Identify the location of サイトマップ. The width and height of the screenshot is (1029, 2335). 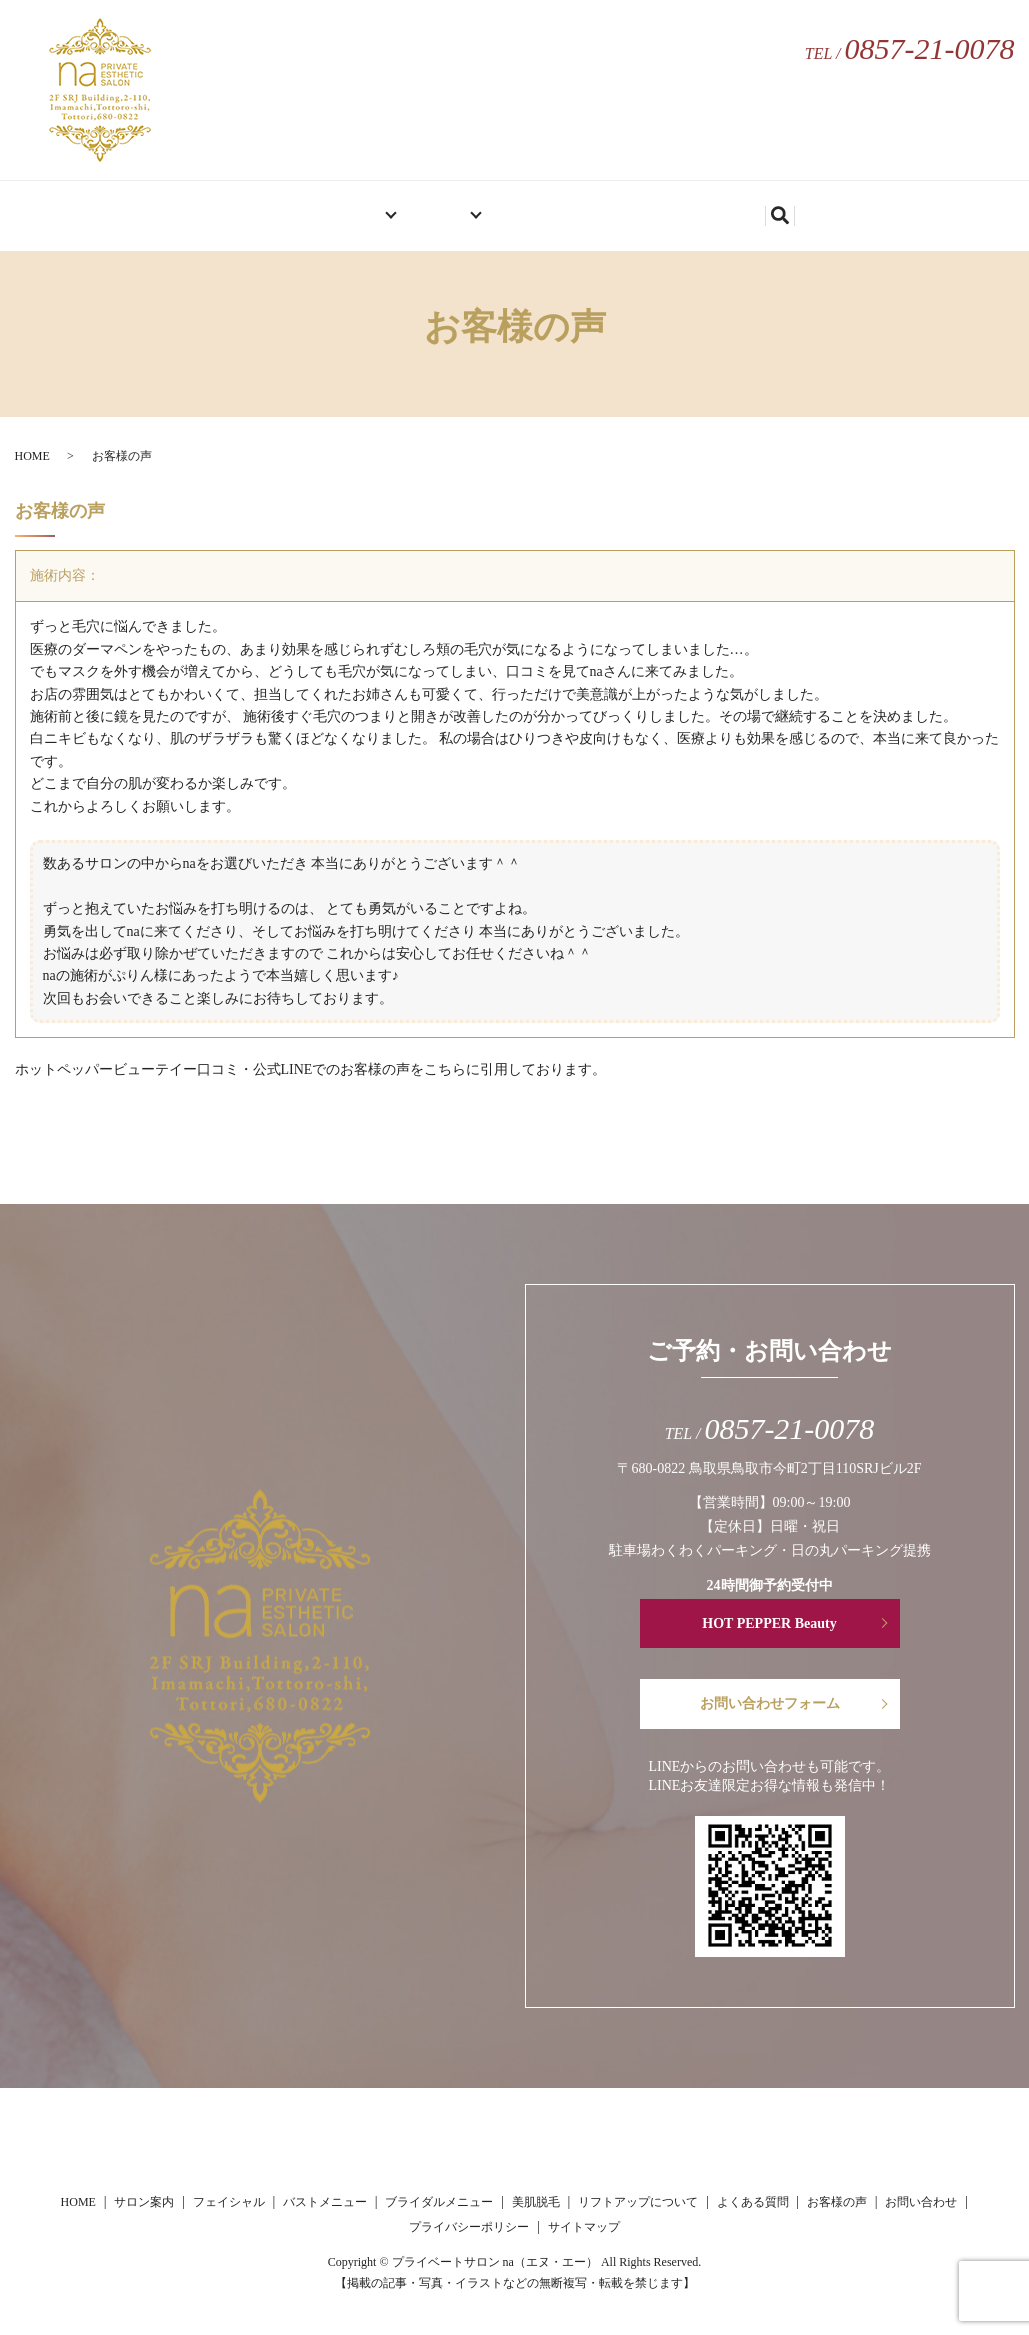
(584, 2227).